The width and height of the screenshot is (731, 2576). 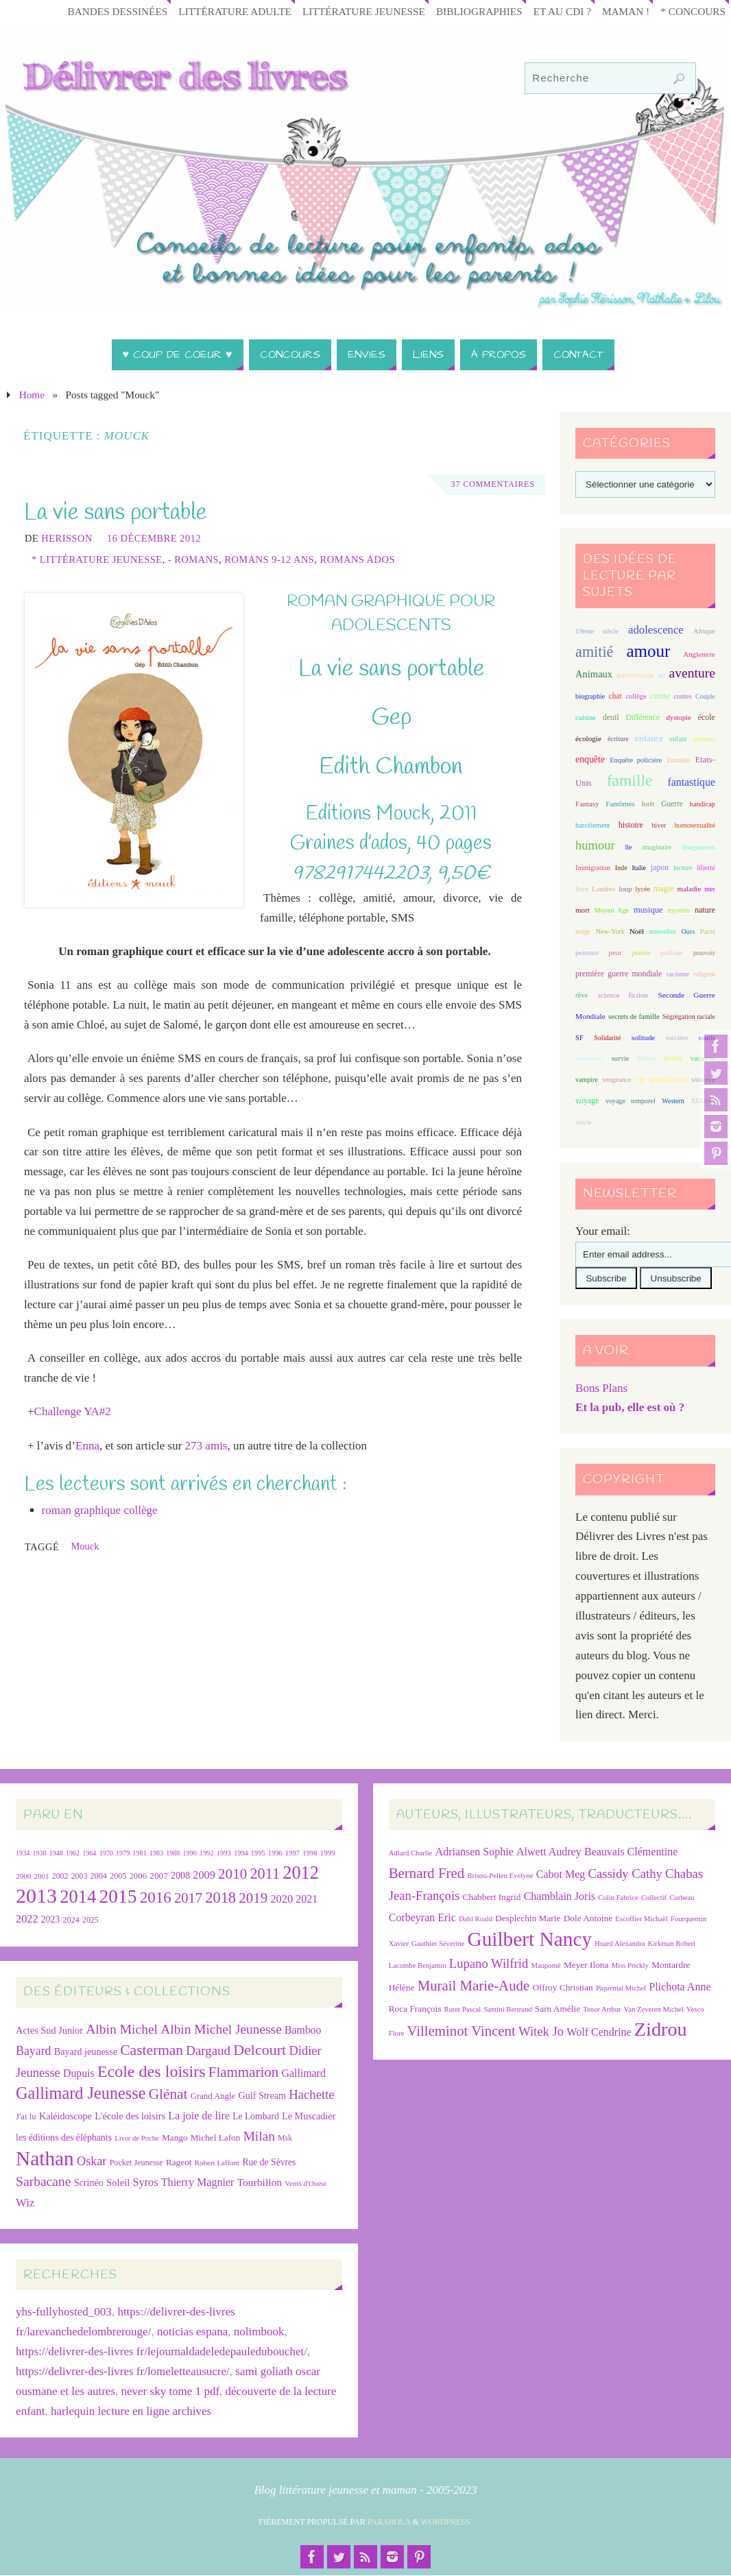 What do you see at coordinates (682, 696) in the screenshot?
I see `contes` at bounding box center [682, 696].